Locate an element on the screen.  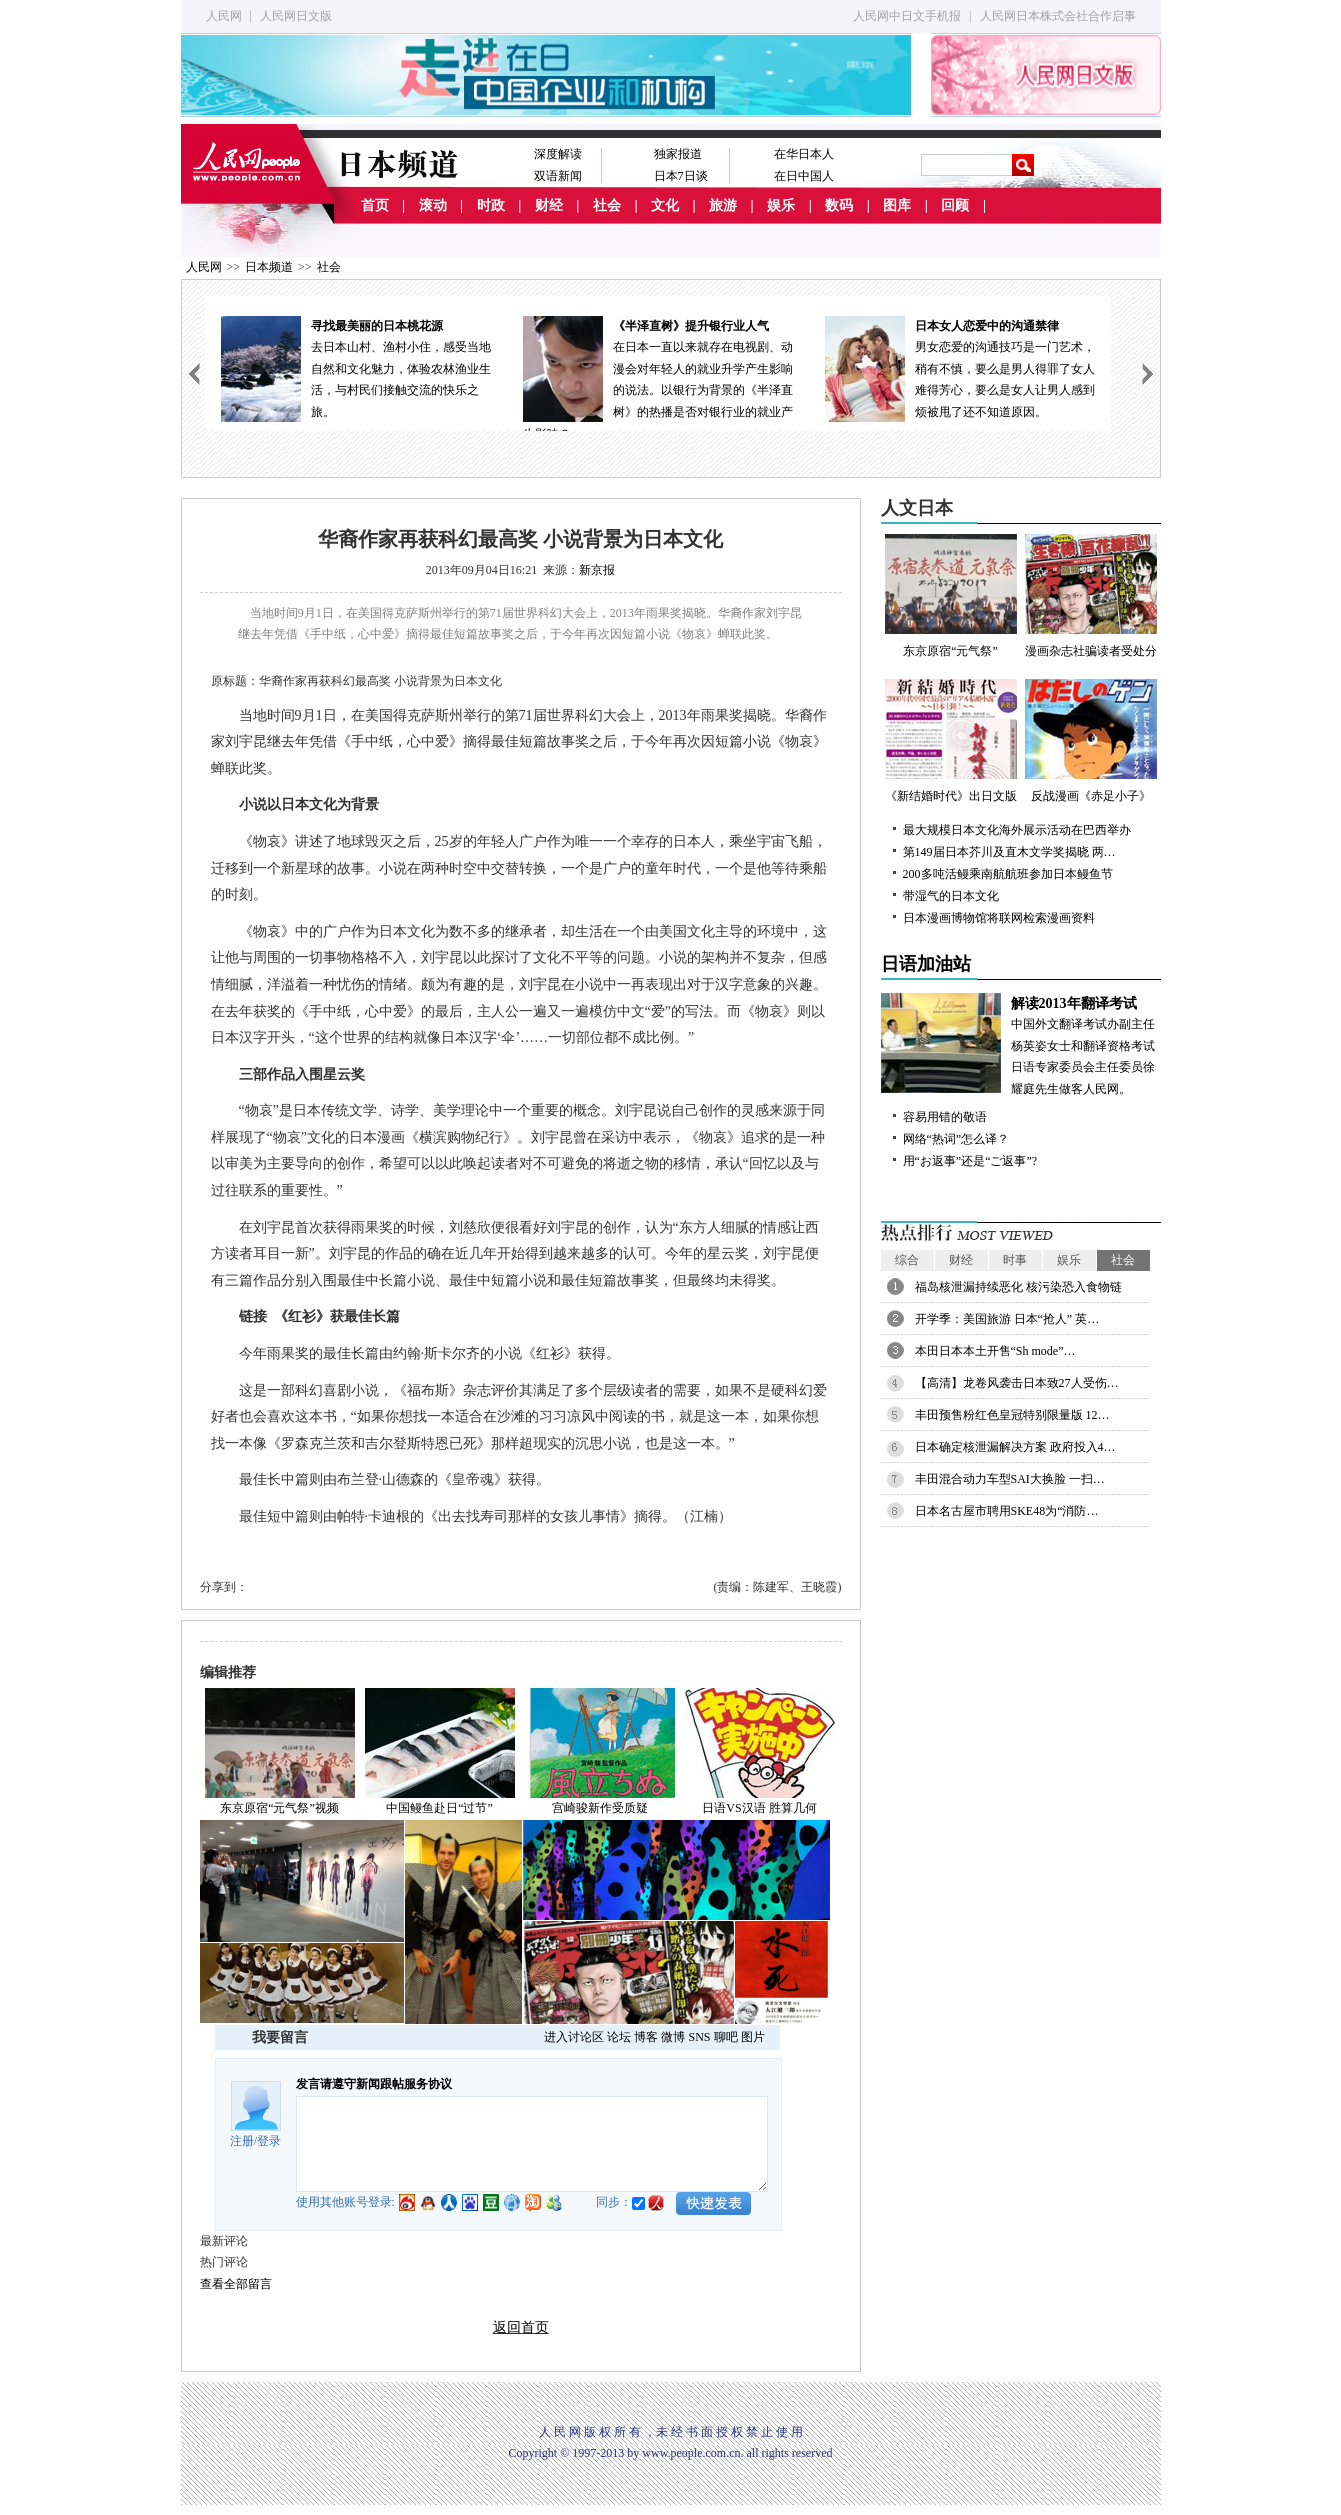
最大规模日本文化海外展示活动在巴西举办 is located at coordinates (1017, 830).